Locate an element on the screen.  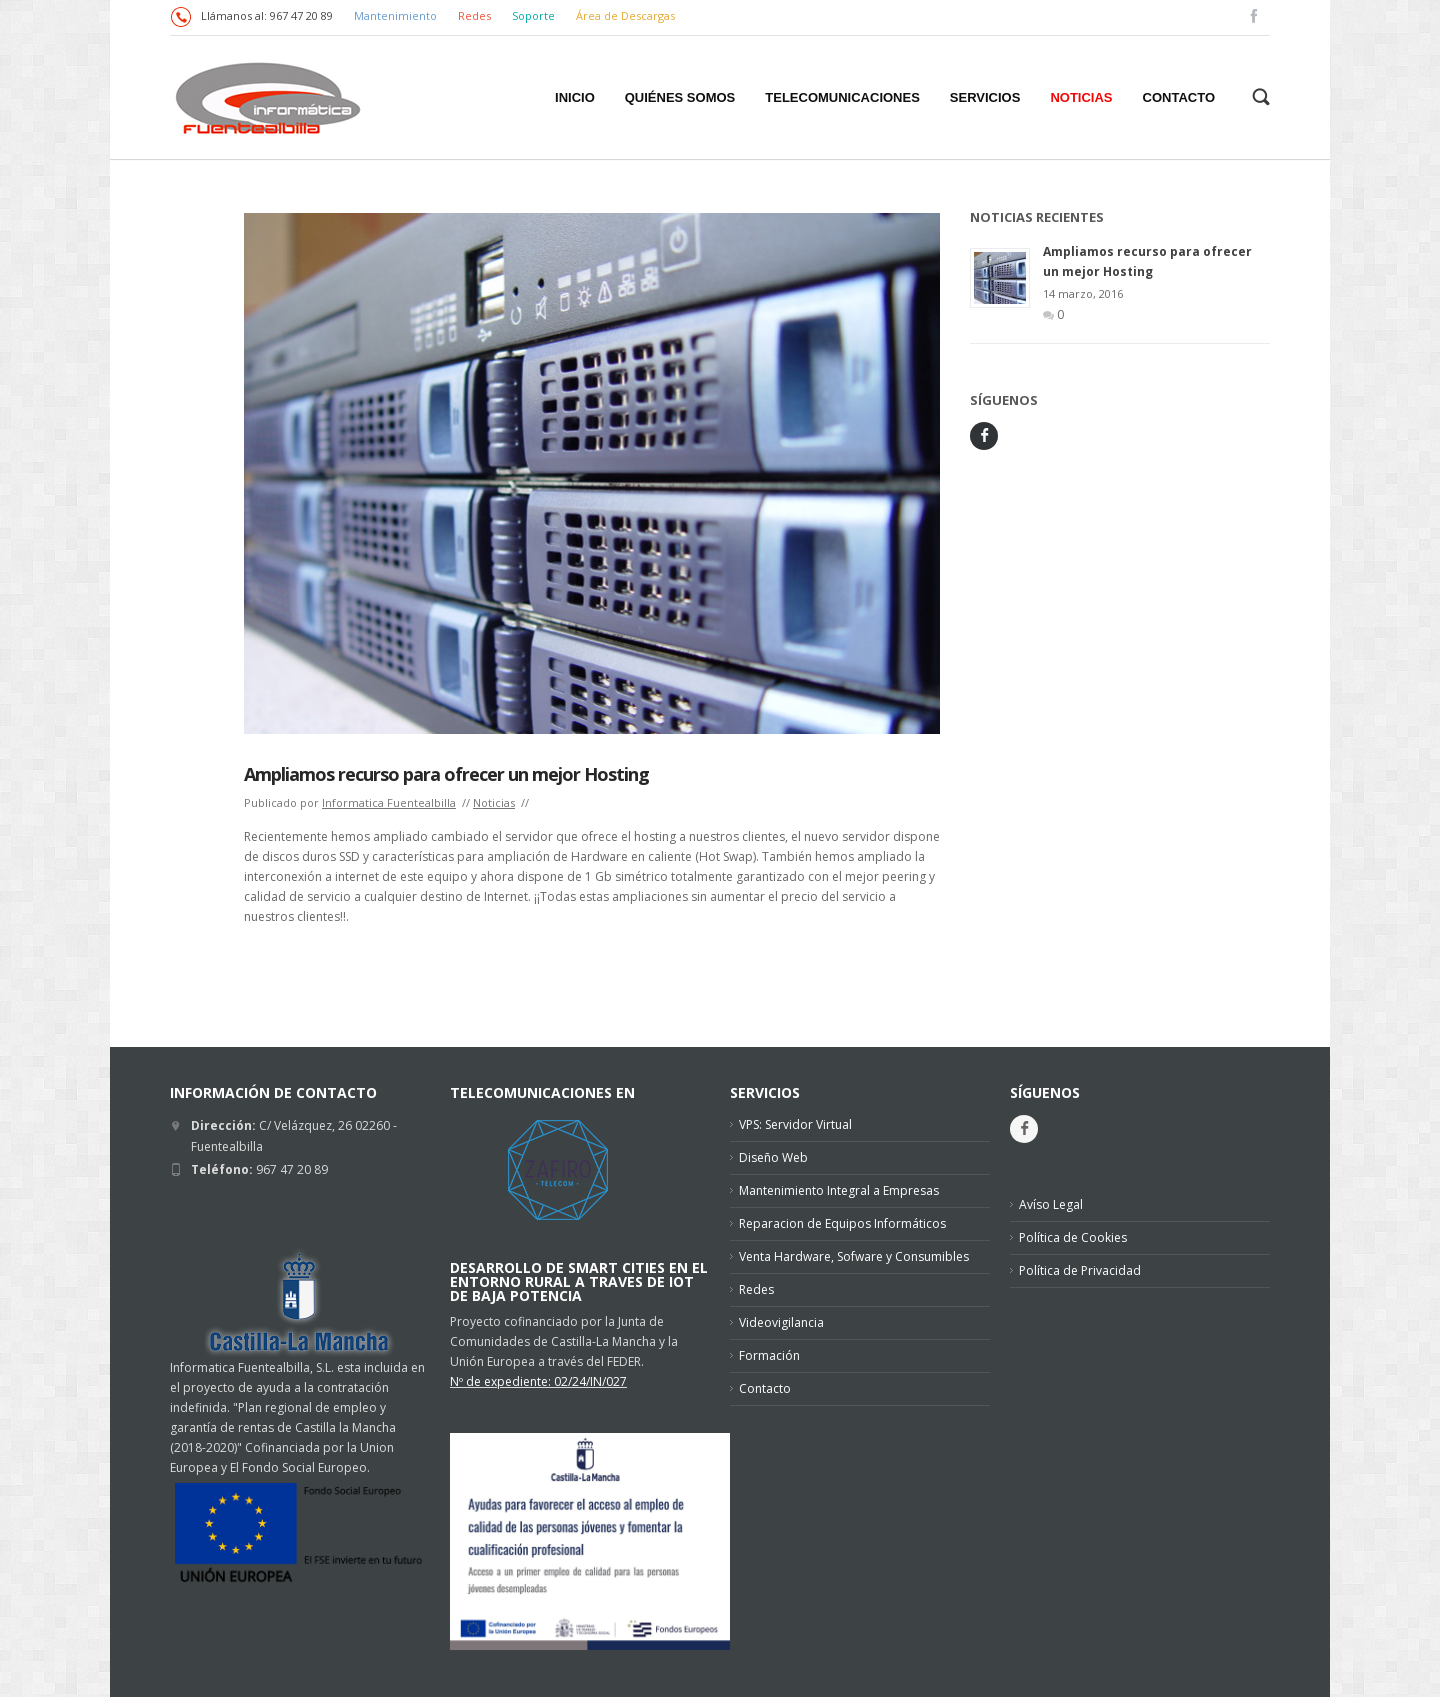
Noticias is located at coordinates (494, 802).